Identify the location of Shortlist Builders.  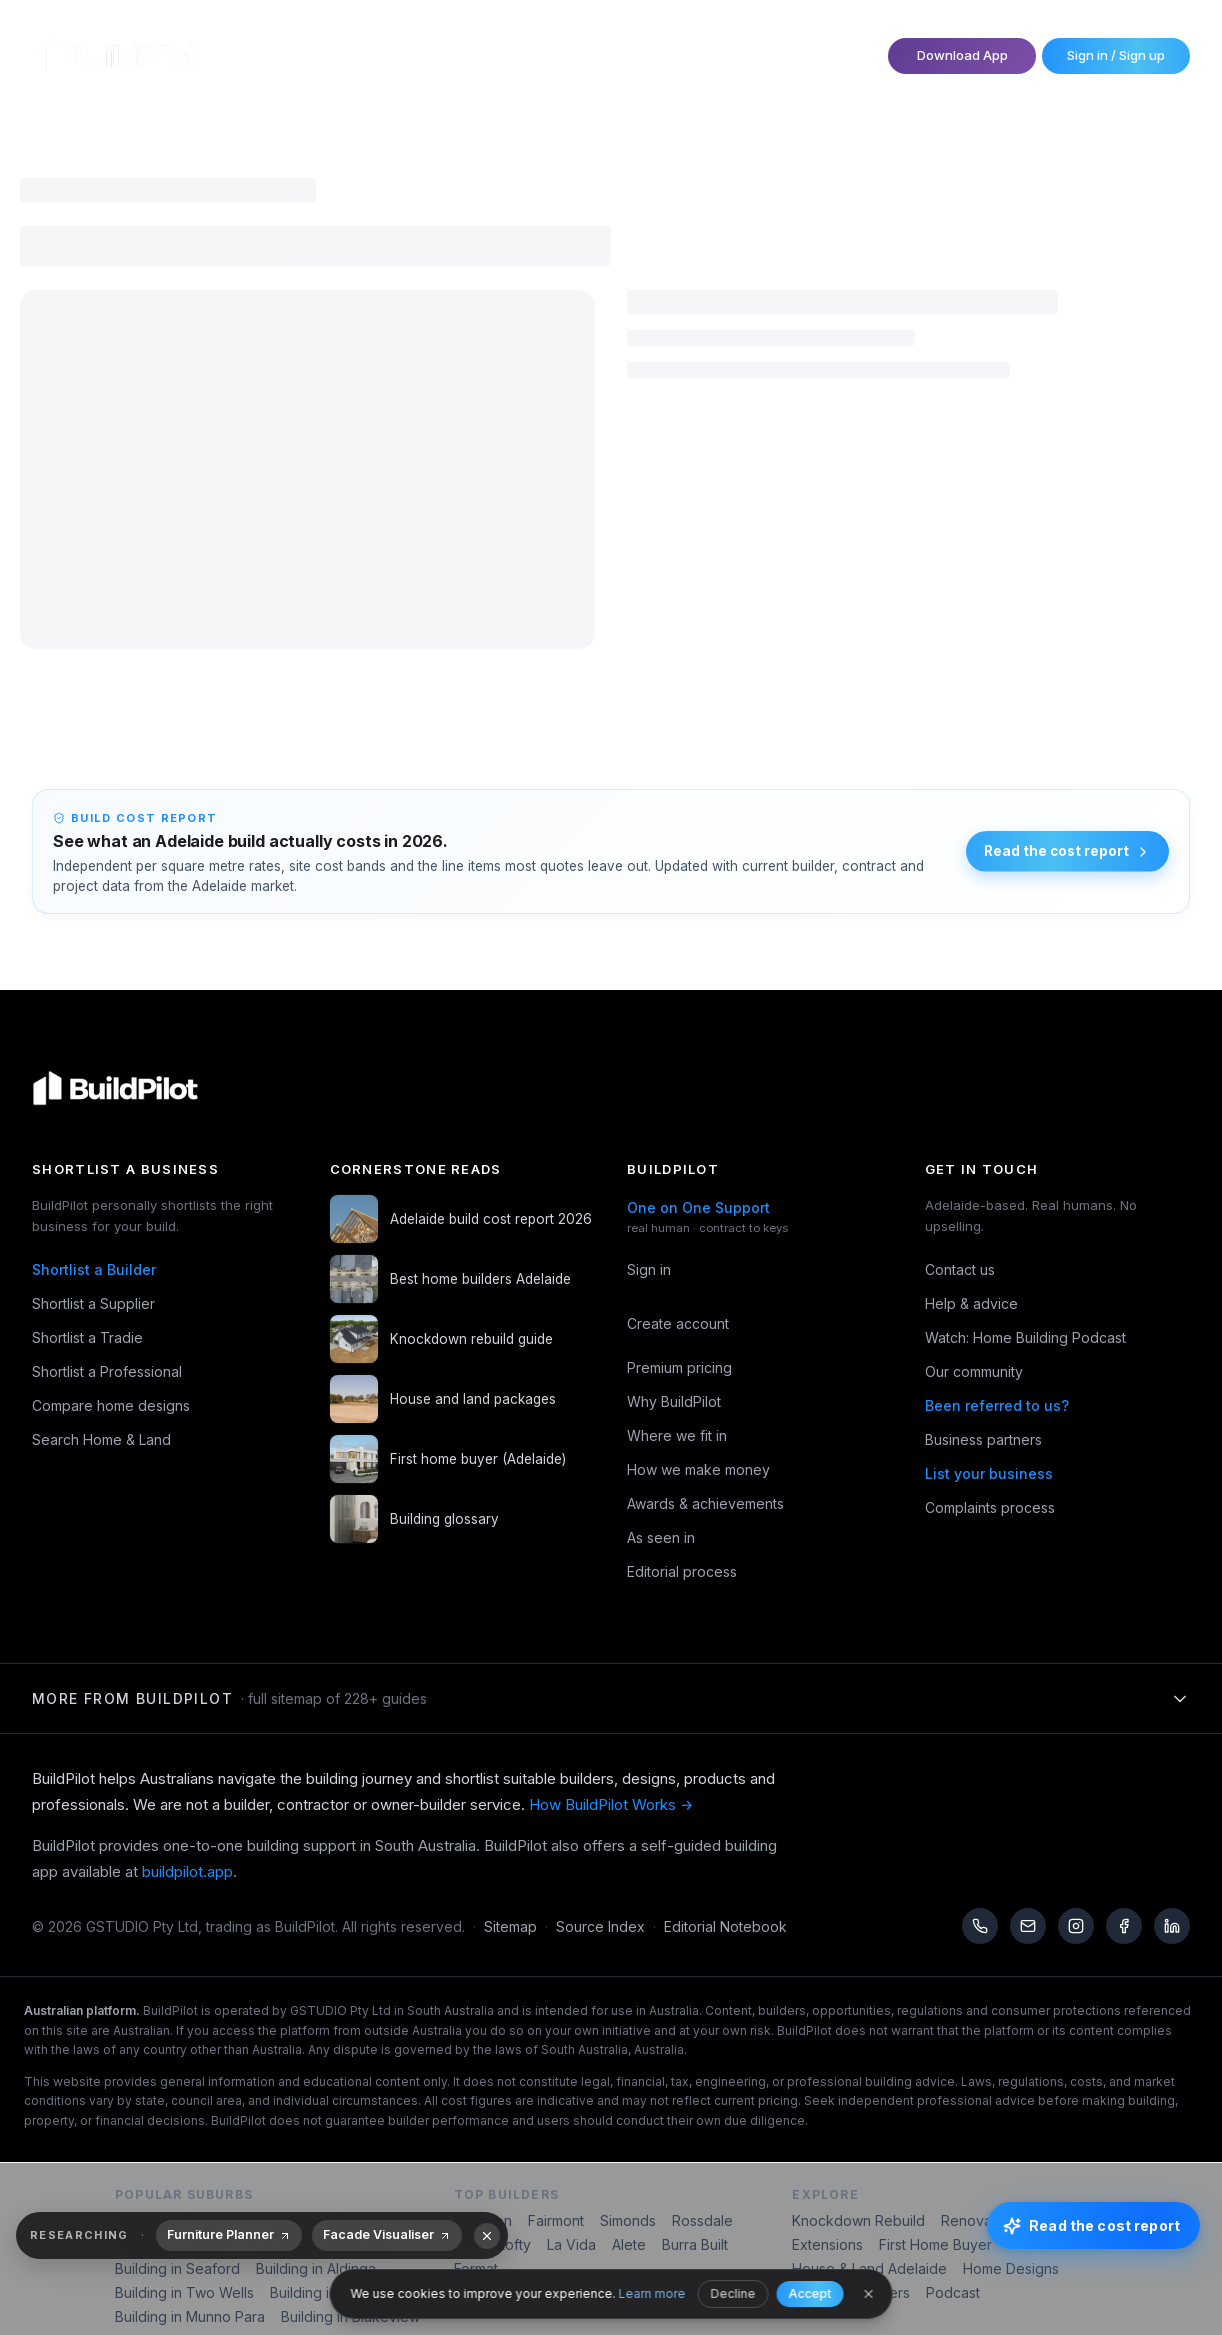
(104, 110).